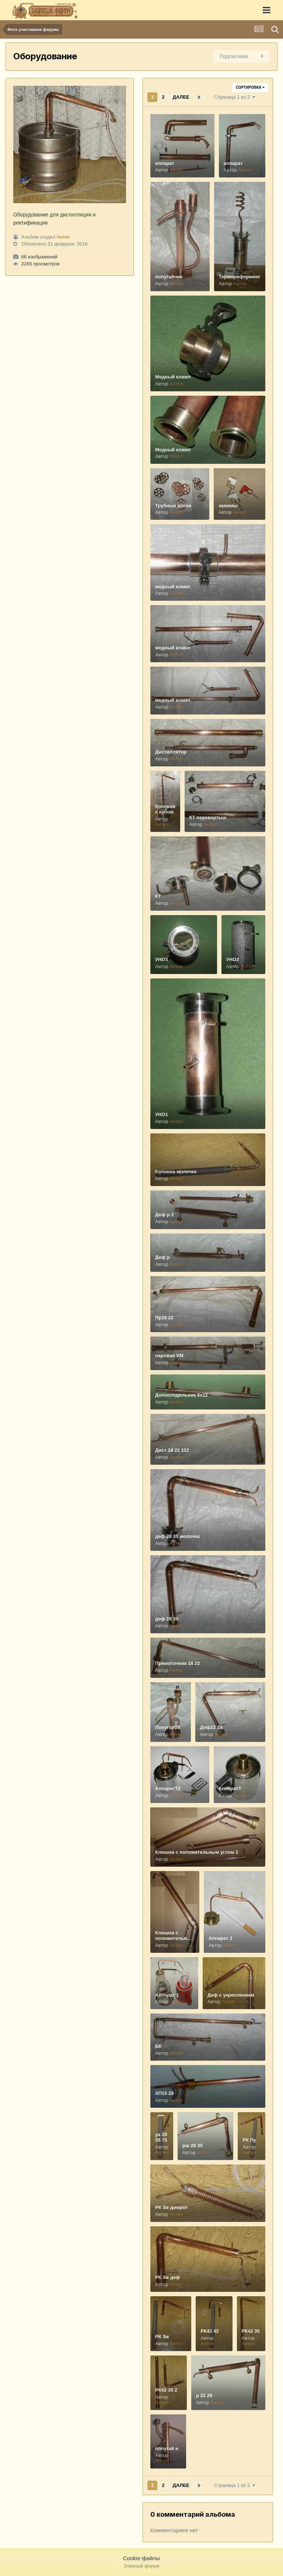 The width and height of the screenshot is (283, 2576). I want to click on РК 3м димрот, so click(171, 2207).